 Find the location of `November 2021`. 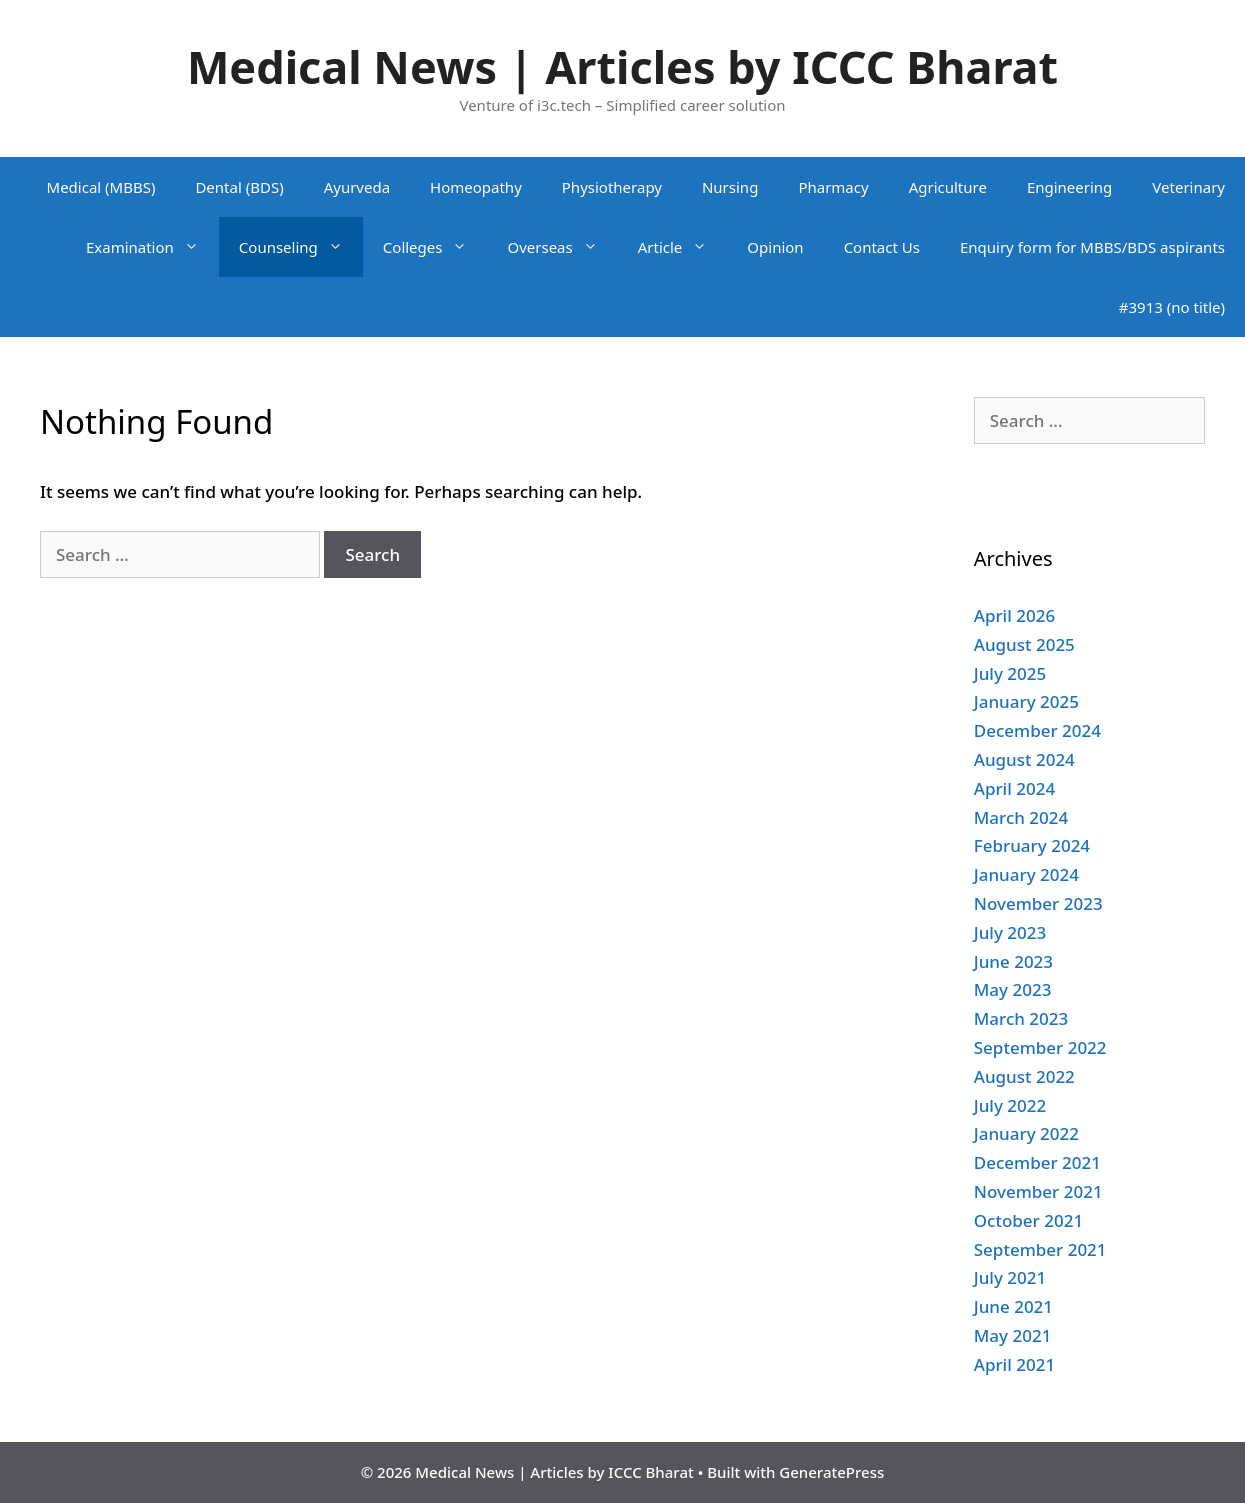

November 2021 is located at coordinates (1038, 1191).